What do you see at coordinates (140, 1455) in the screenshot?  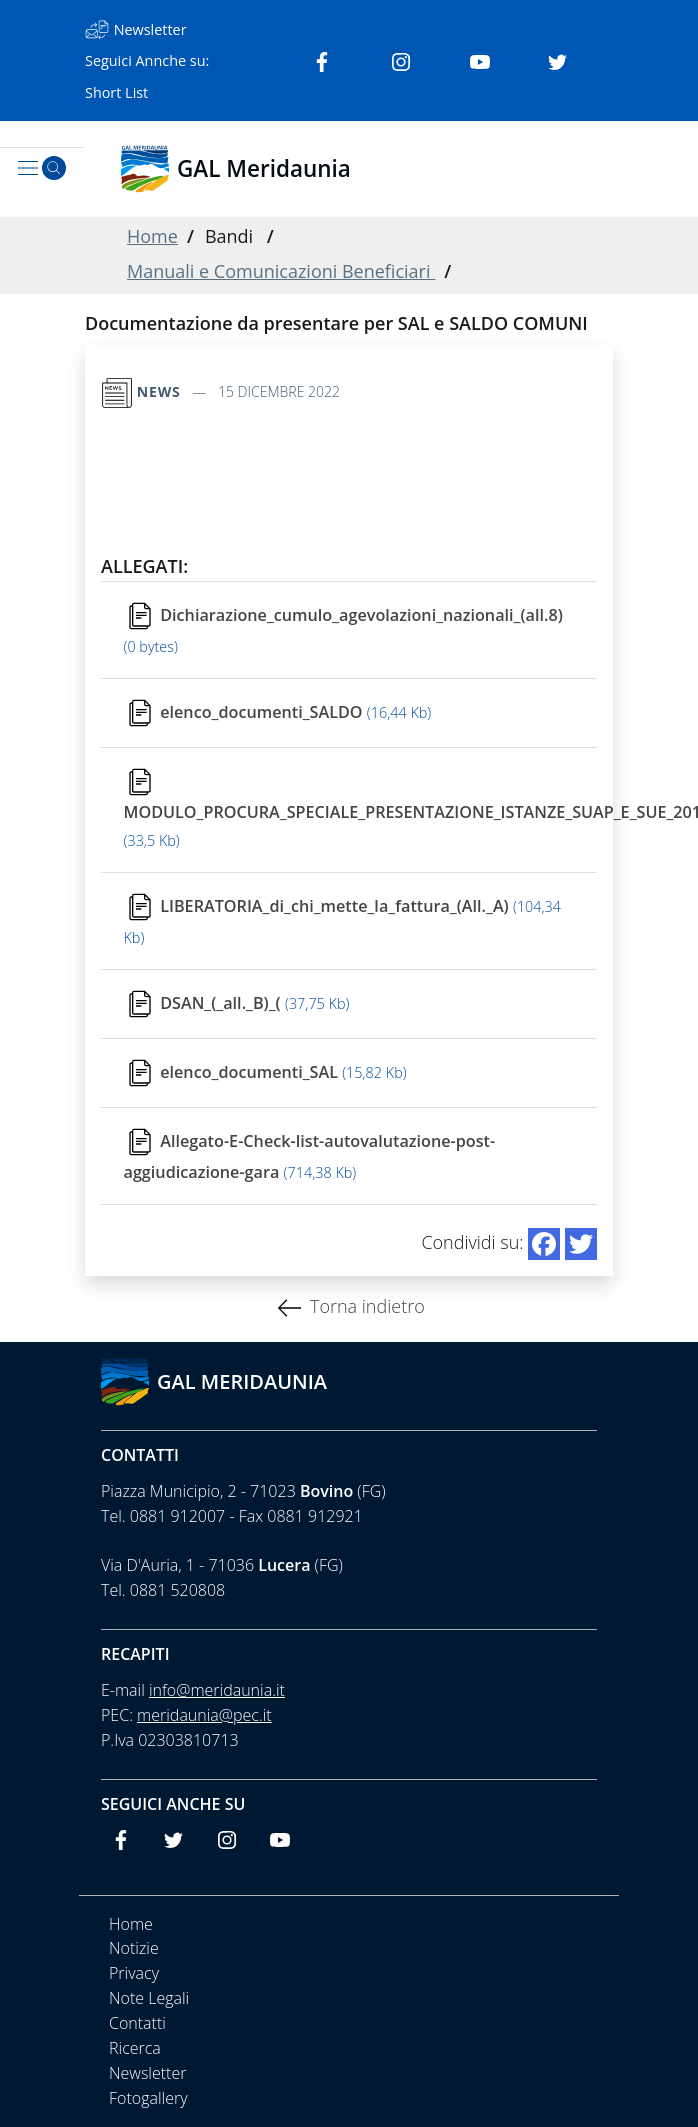 I see `Contatti` at bounding box center [140, 1455].